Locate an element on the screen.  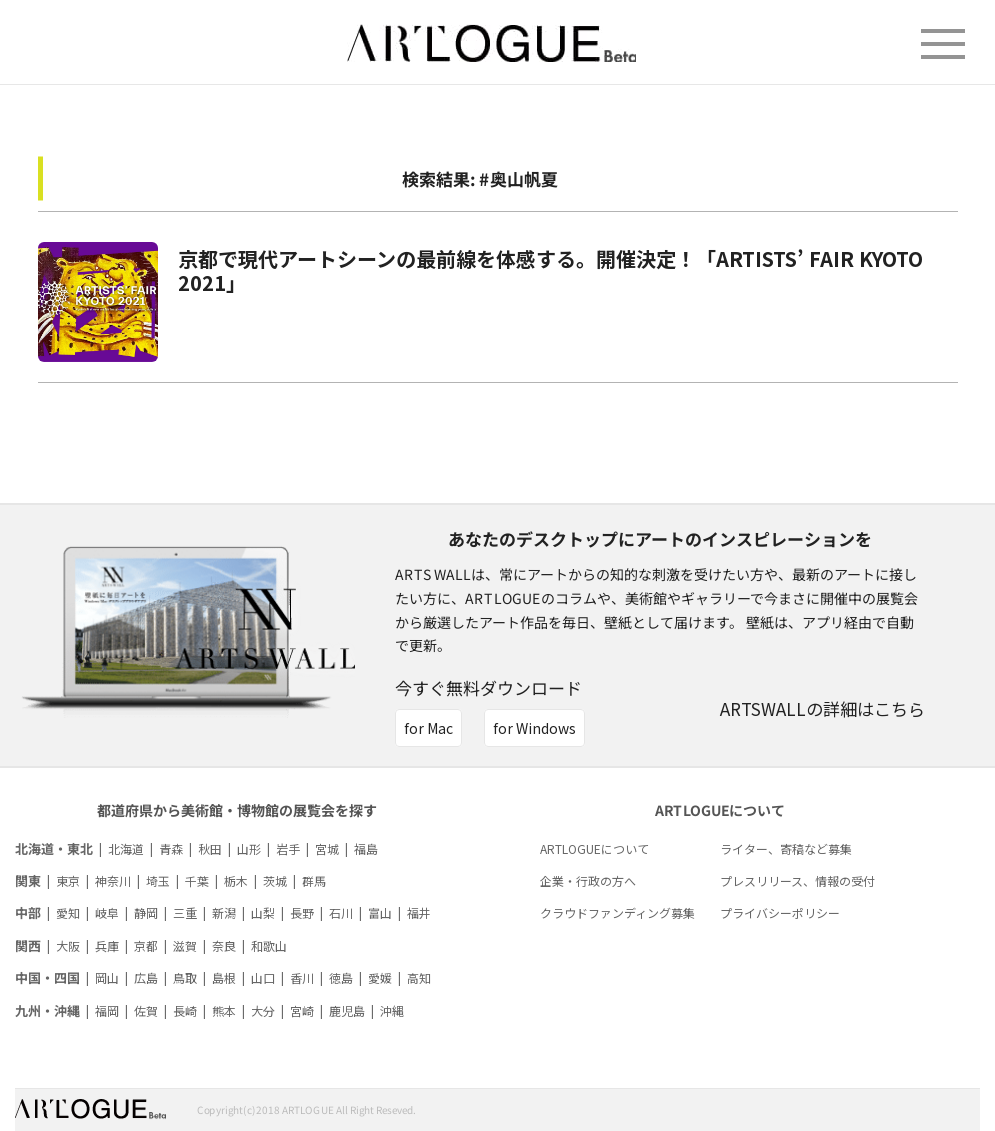
富山 is located at coordinates (380, 912).